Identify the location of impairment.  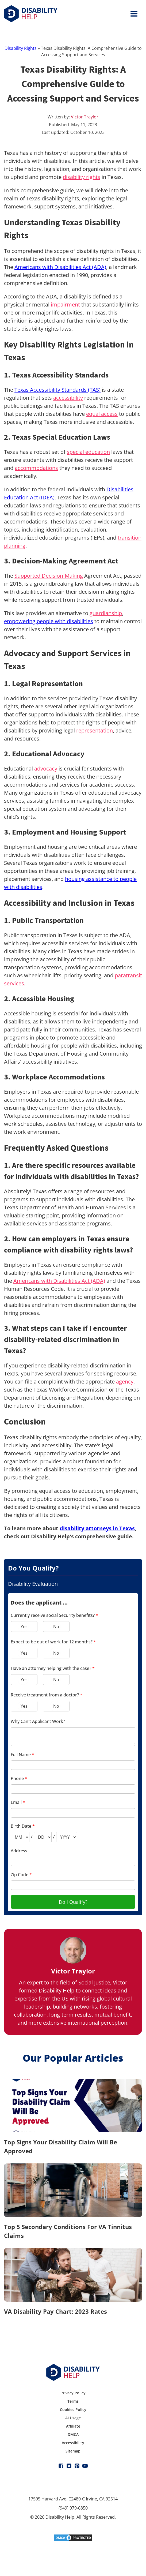
(65, 304).